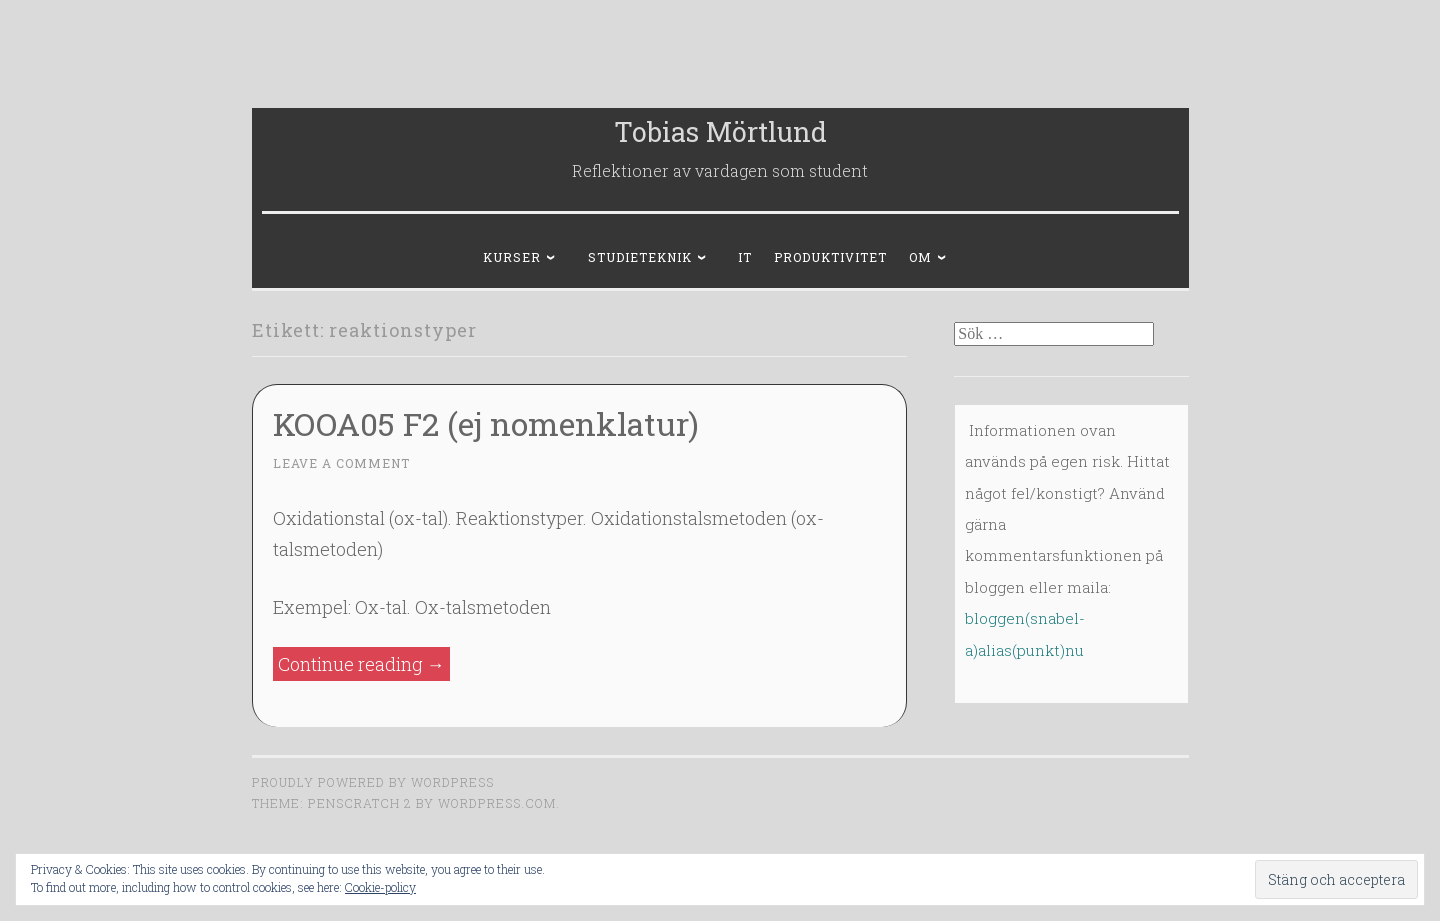 The image size is (1440, 921). What do you see at coordinates (373, 782) in the screenshot?
I see `Proudly powered by WordPress` at bounding box center [373, 782].